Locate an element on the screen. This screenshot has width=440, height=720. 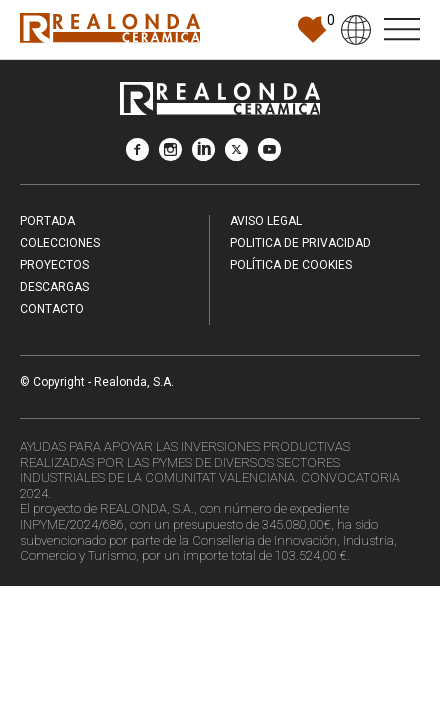
Contacto is located at coordinates (52, 309).